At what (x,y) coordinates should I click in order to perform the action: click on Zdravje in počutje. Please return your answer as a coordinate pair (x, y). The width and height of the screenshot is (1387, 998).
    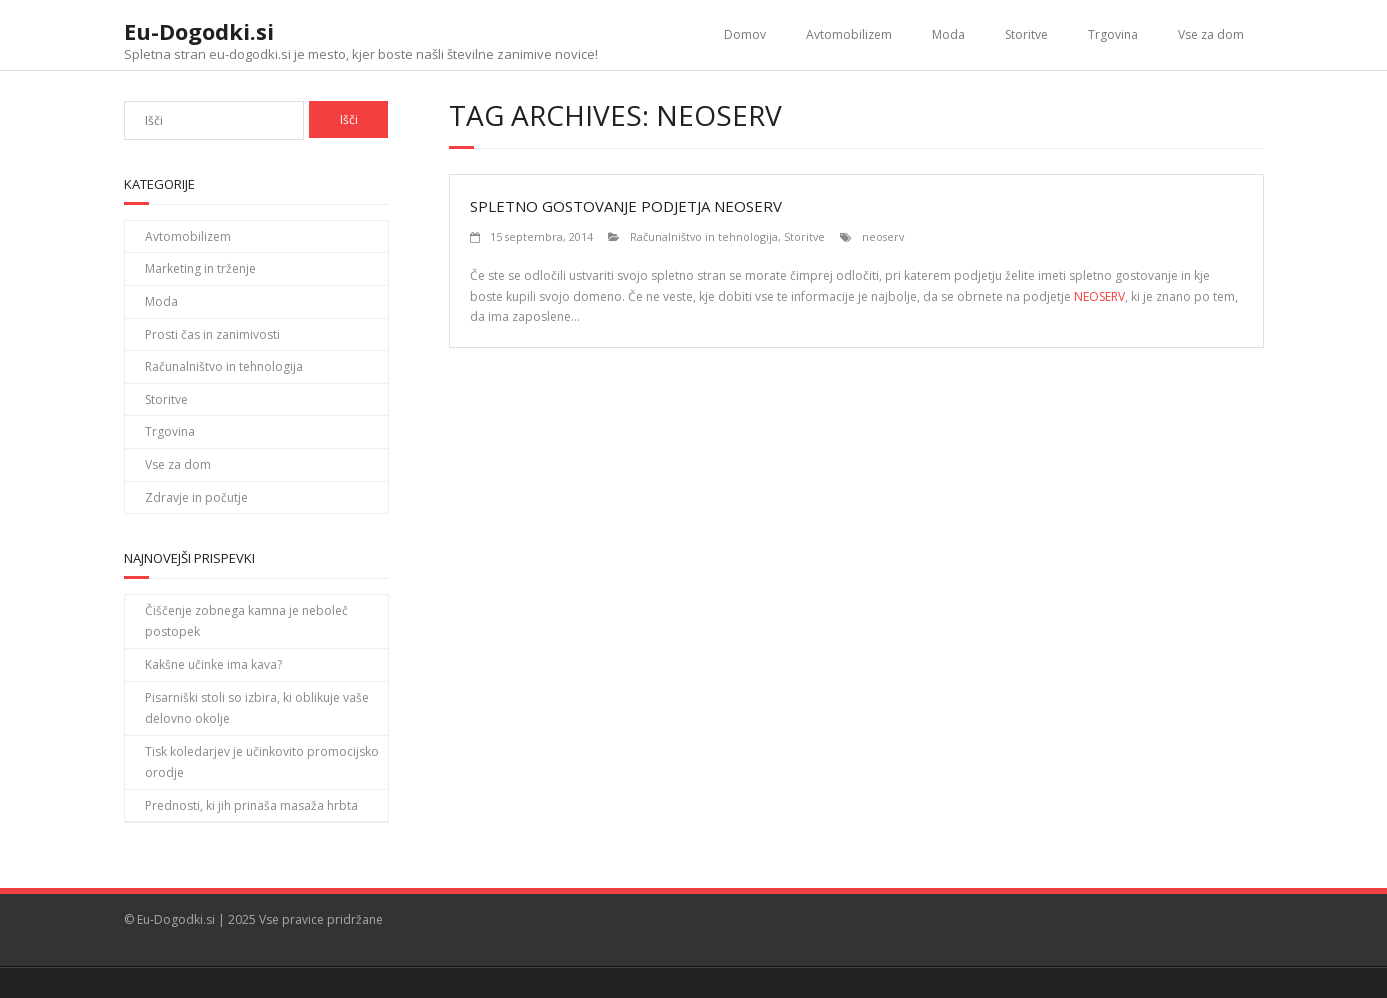
    Looking at the image, I should click on (196, 497).